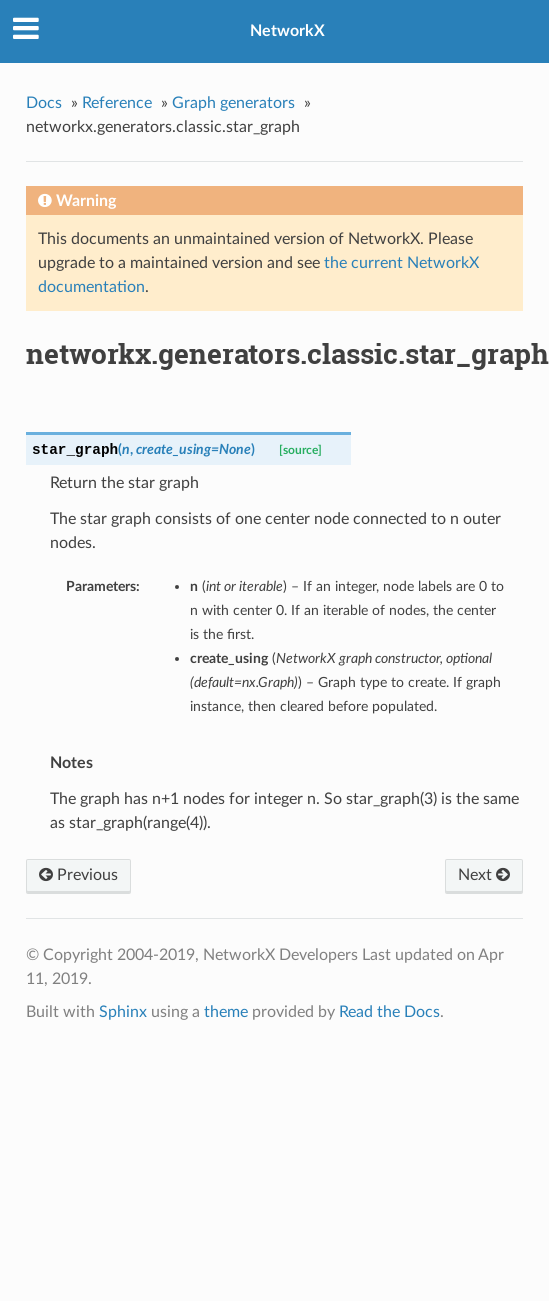 Image resolution: width=549 pixels, height=1301 pixels. Describe the element at coordinates (78, 875) in the screenshot. I see `Previous` at that location.